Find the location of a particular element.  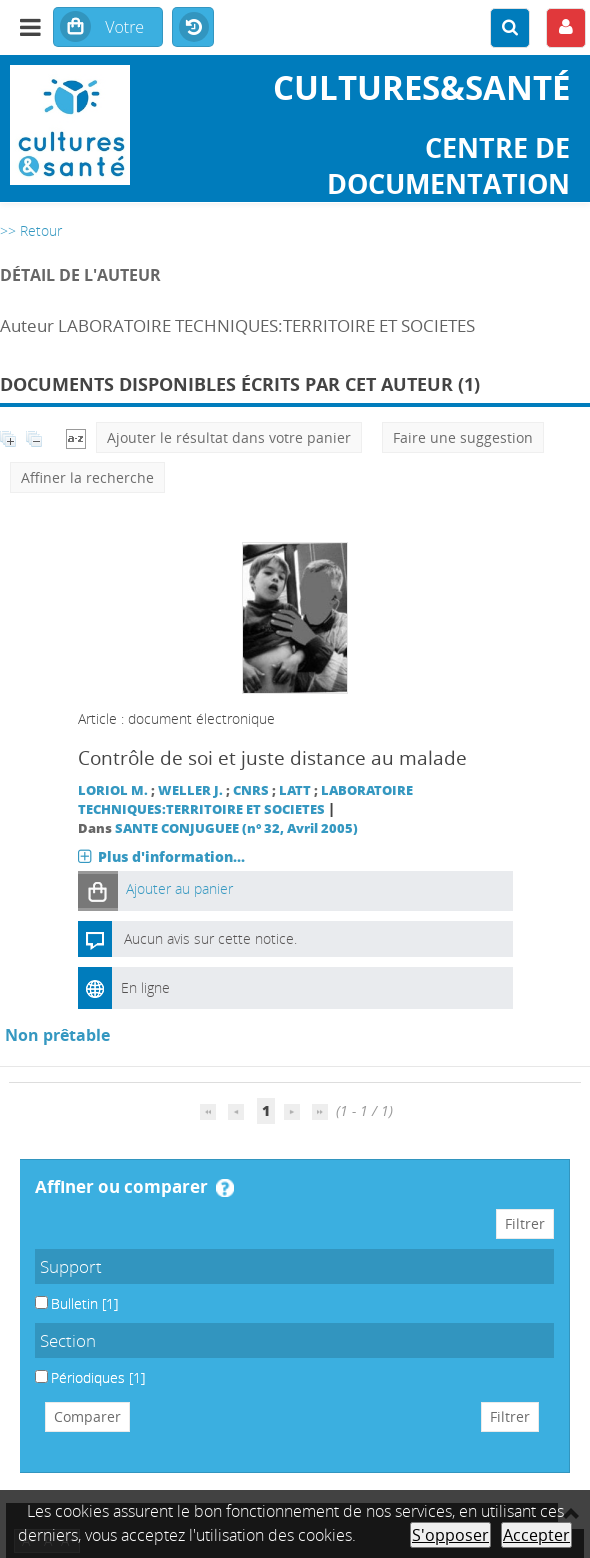

Section is located at coordinates (68, 1340).